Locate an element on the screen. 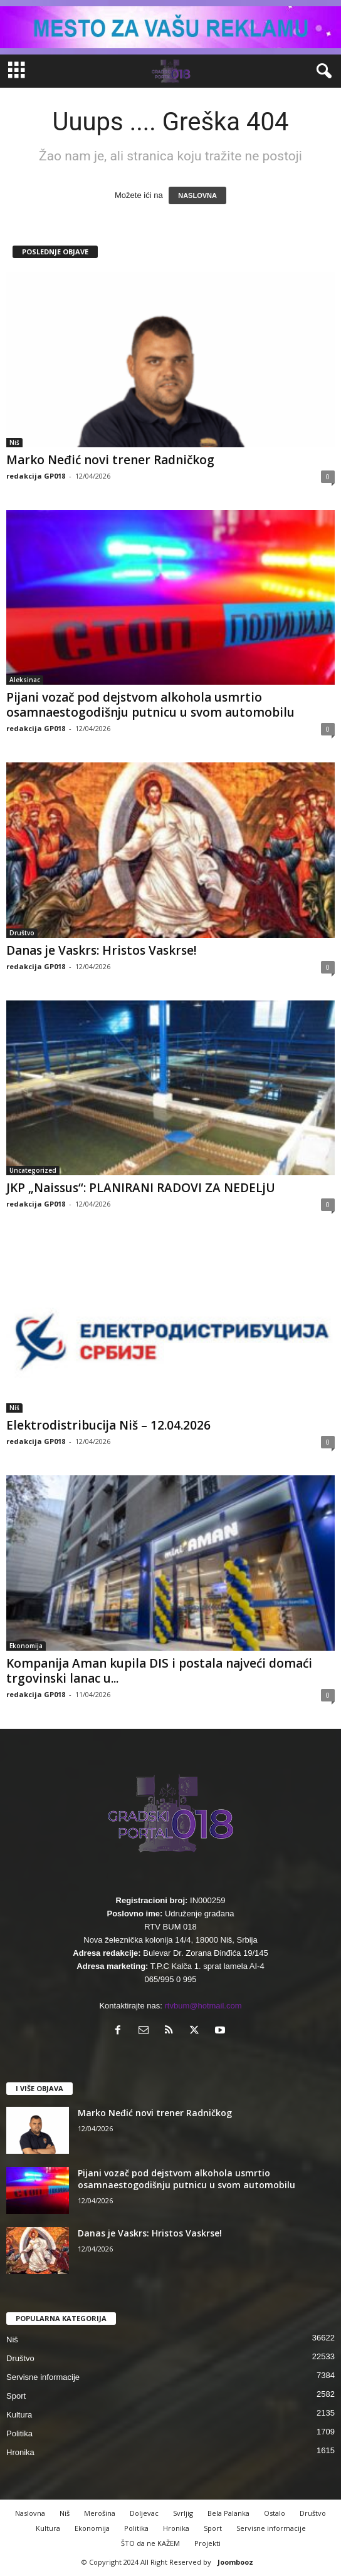 Image resolution: width=341 pixels, height=2576 pixels. Kultura is located at coordinates (19, 2414).